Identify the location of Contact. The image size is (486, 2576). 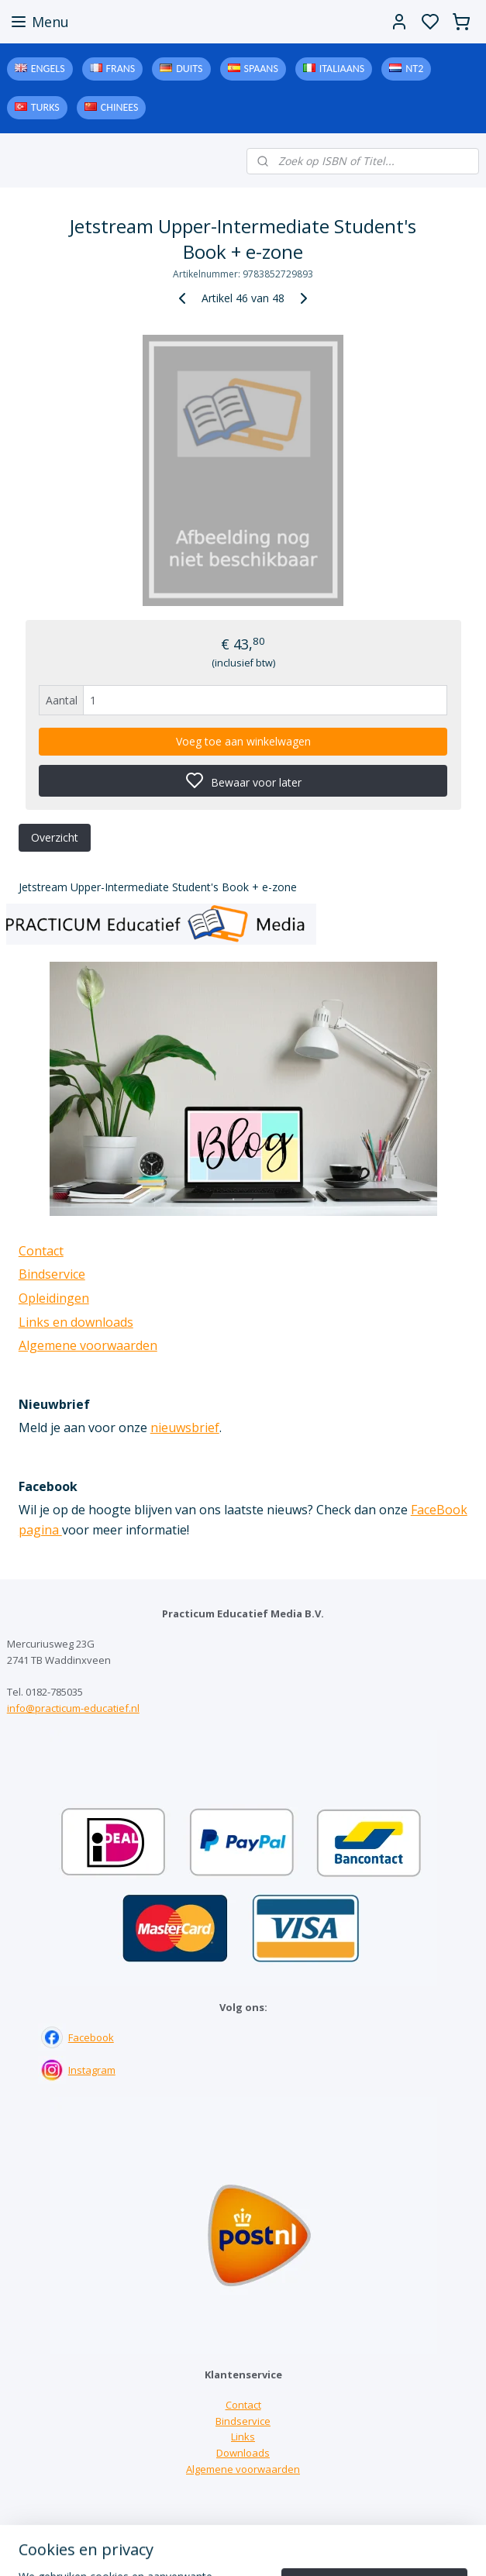
(41, 1250).